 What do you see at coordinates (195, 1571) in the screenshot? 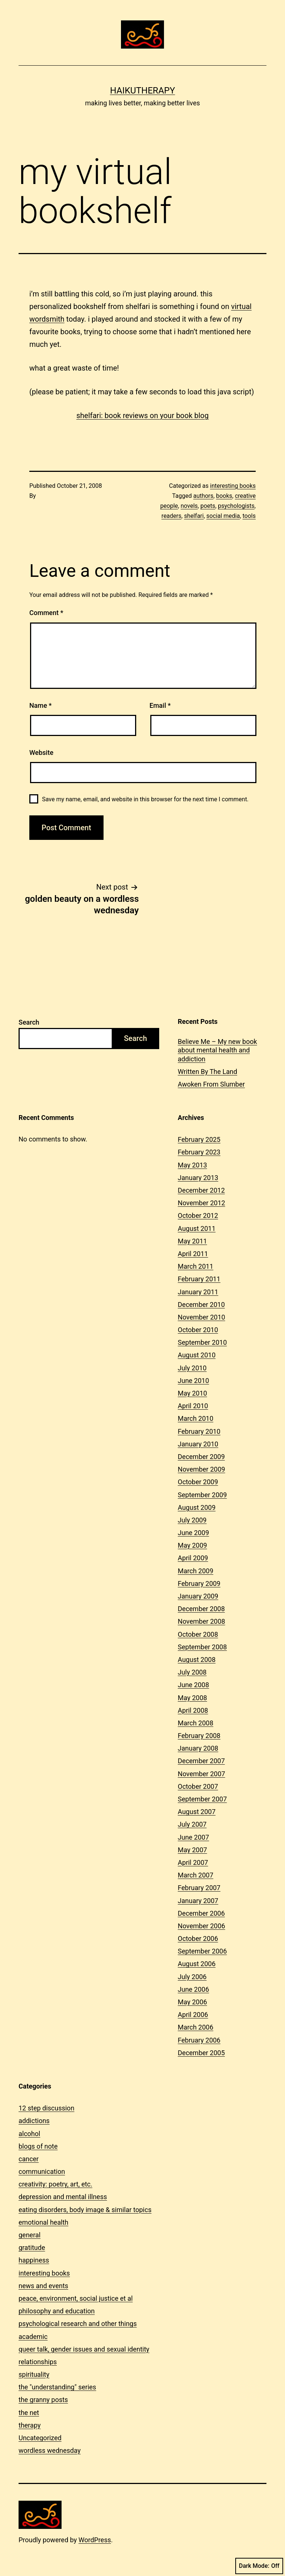
I see `March 2009` at bounding box center [195, 1571].